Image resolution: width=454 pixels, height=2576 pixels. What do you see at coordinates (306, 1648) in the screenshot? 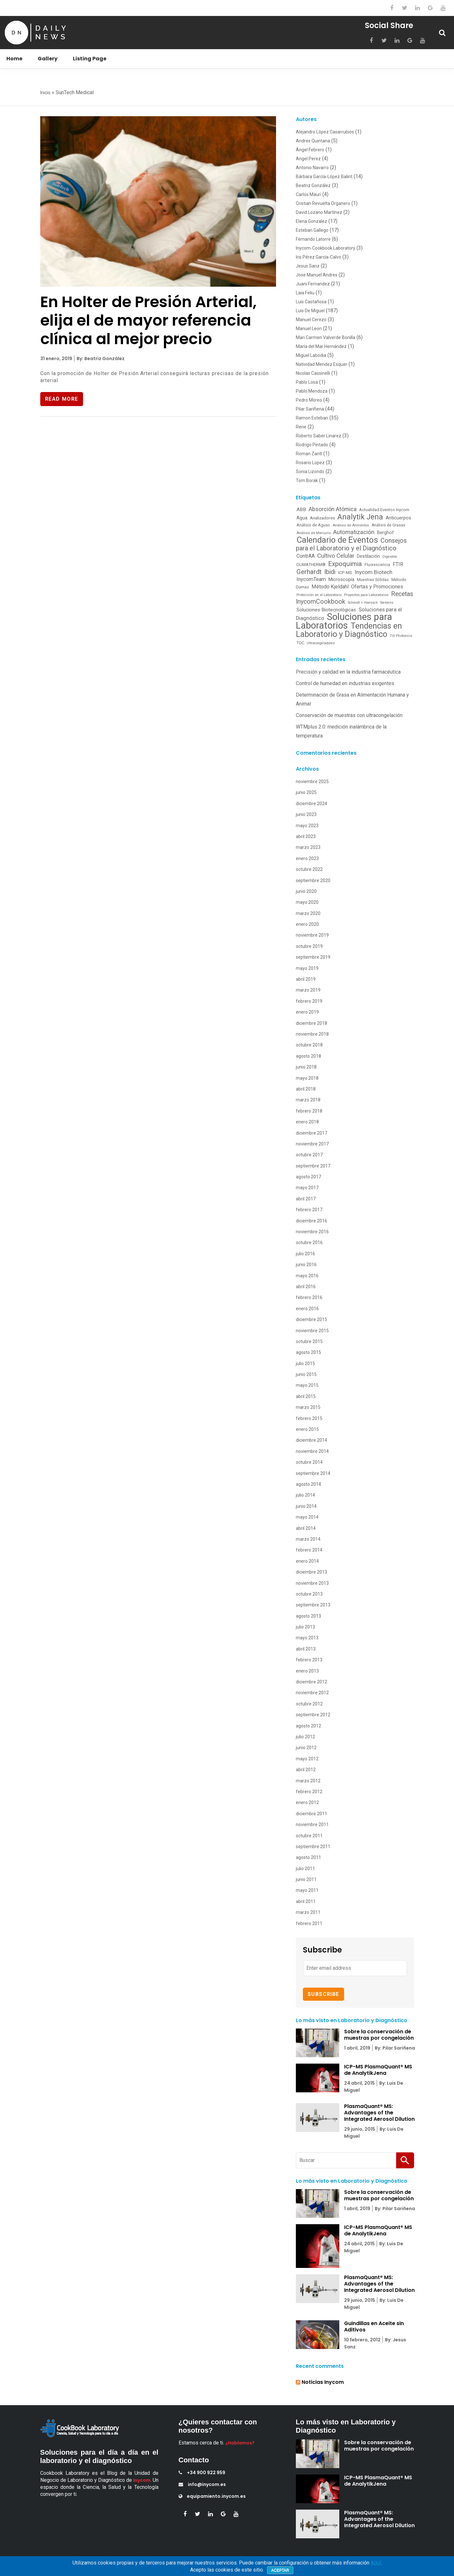
I see `abril 2013` at bounding box center [306, 1648].